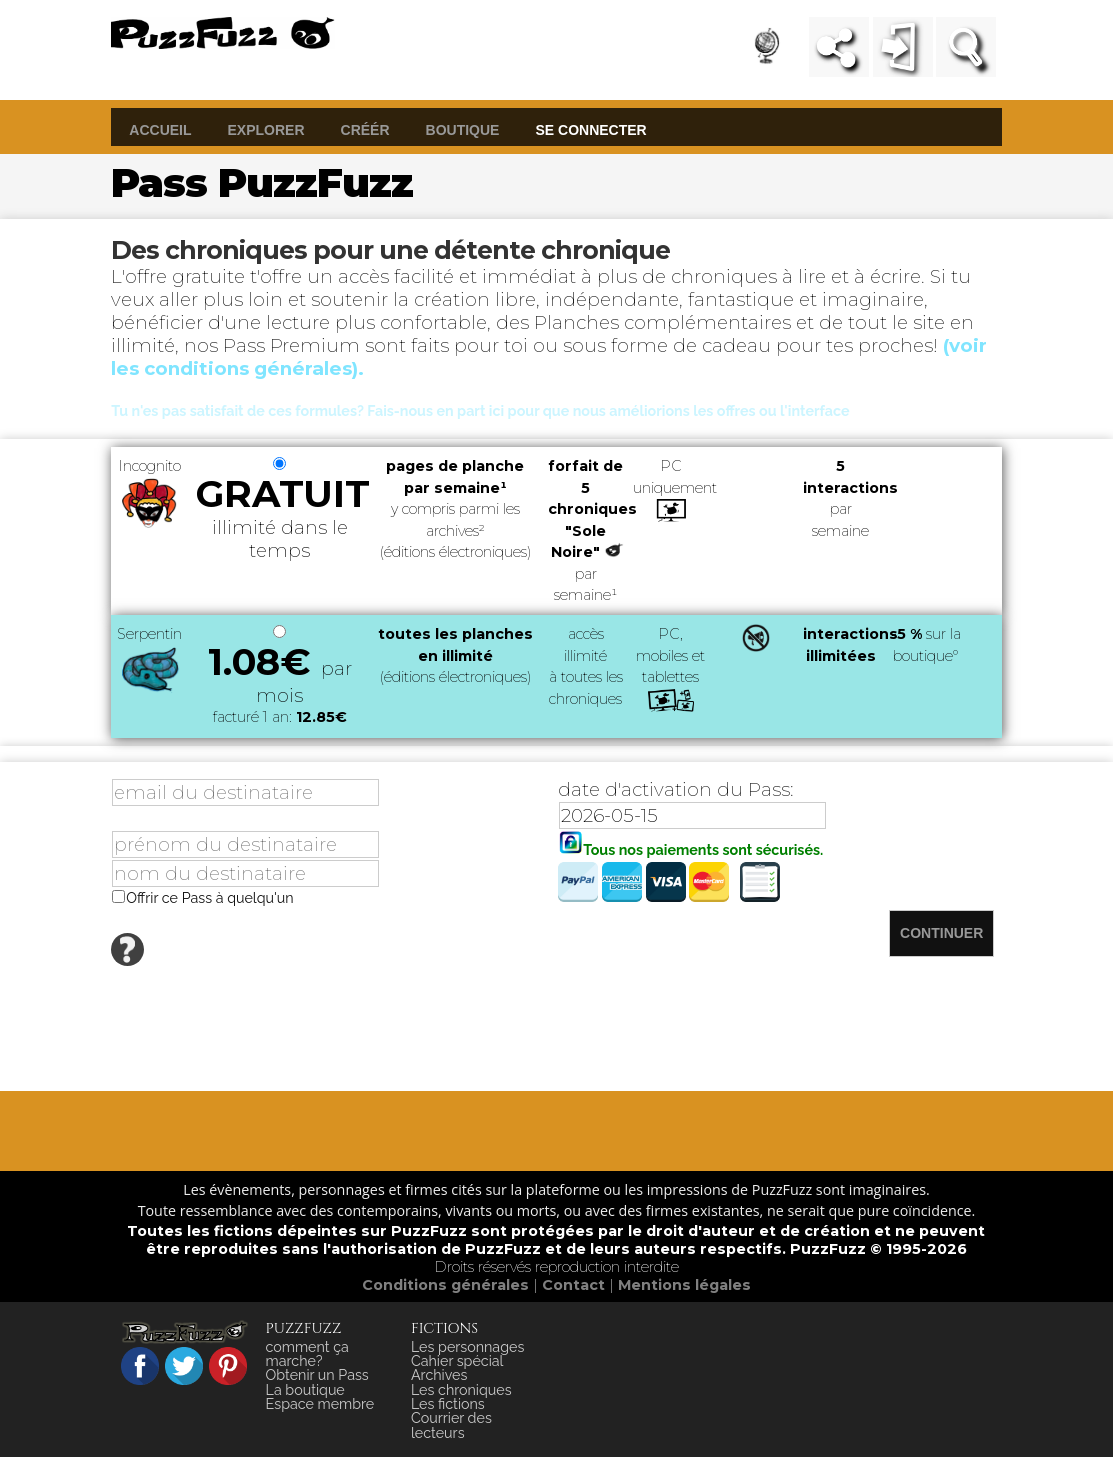 This screenshot has width=1113, height=1457. I want to click on accueil, so click(160, 129).